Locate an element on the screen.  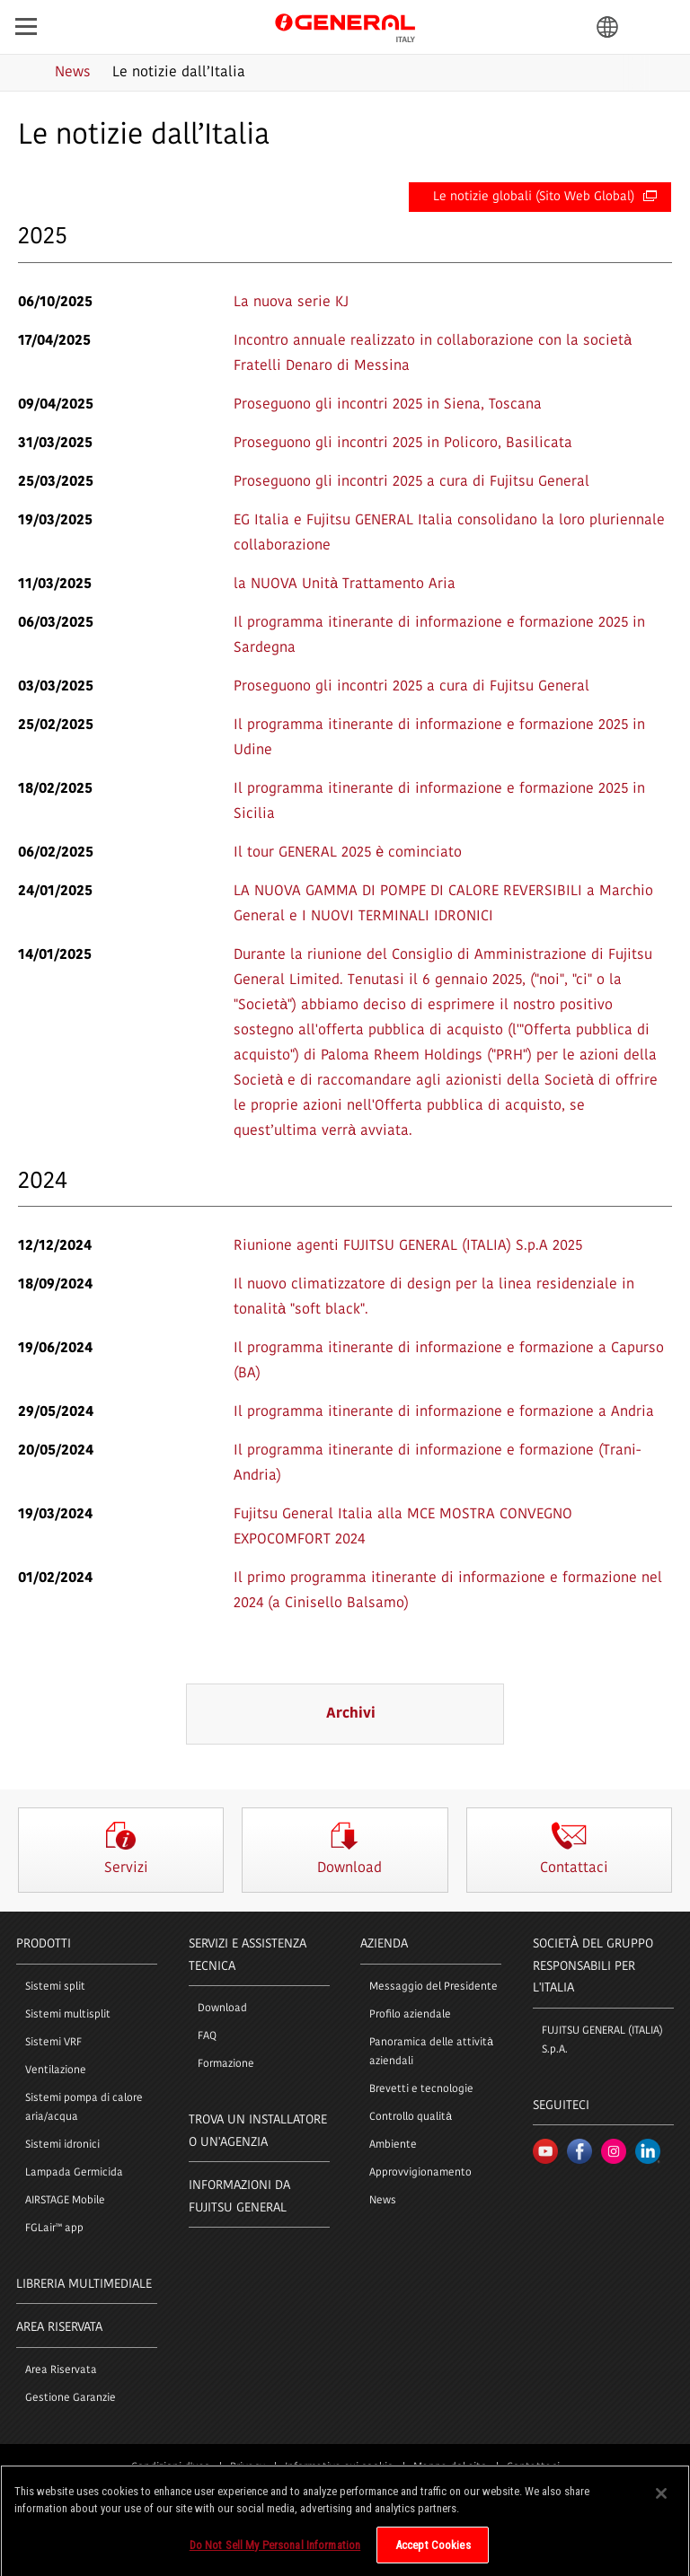
Il programma itinerante di informazione e formazione a Andria is located at coordinates (444, 1412).